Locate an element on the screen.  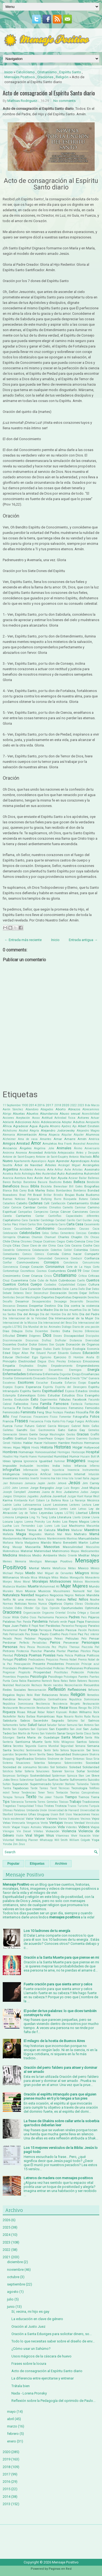
Hombres is located at coordinates (10, 1452).